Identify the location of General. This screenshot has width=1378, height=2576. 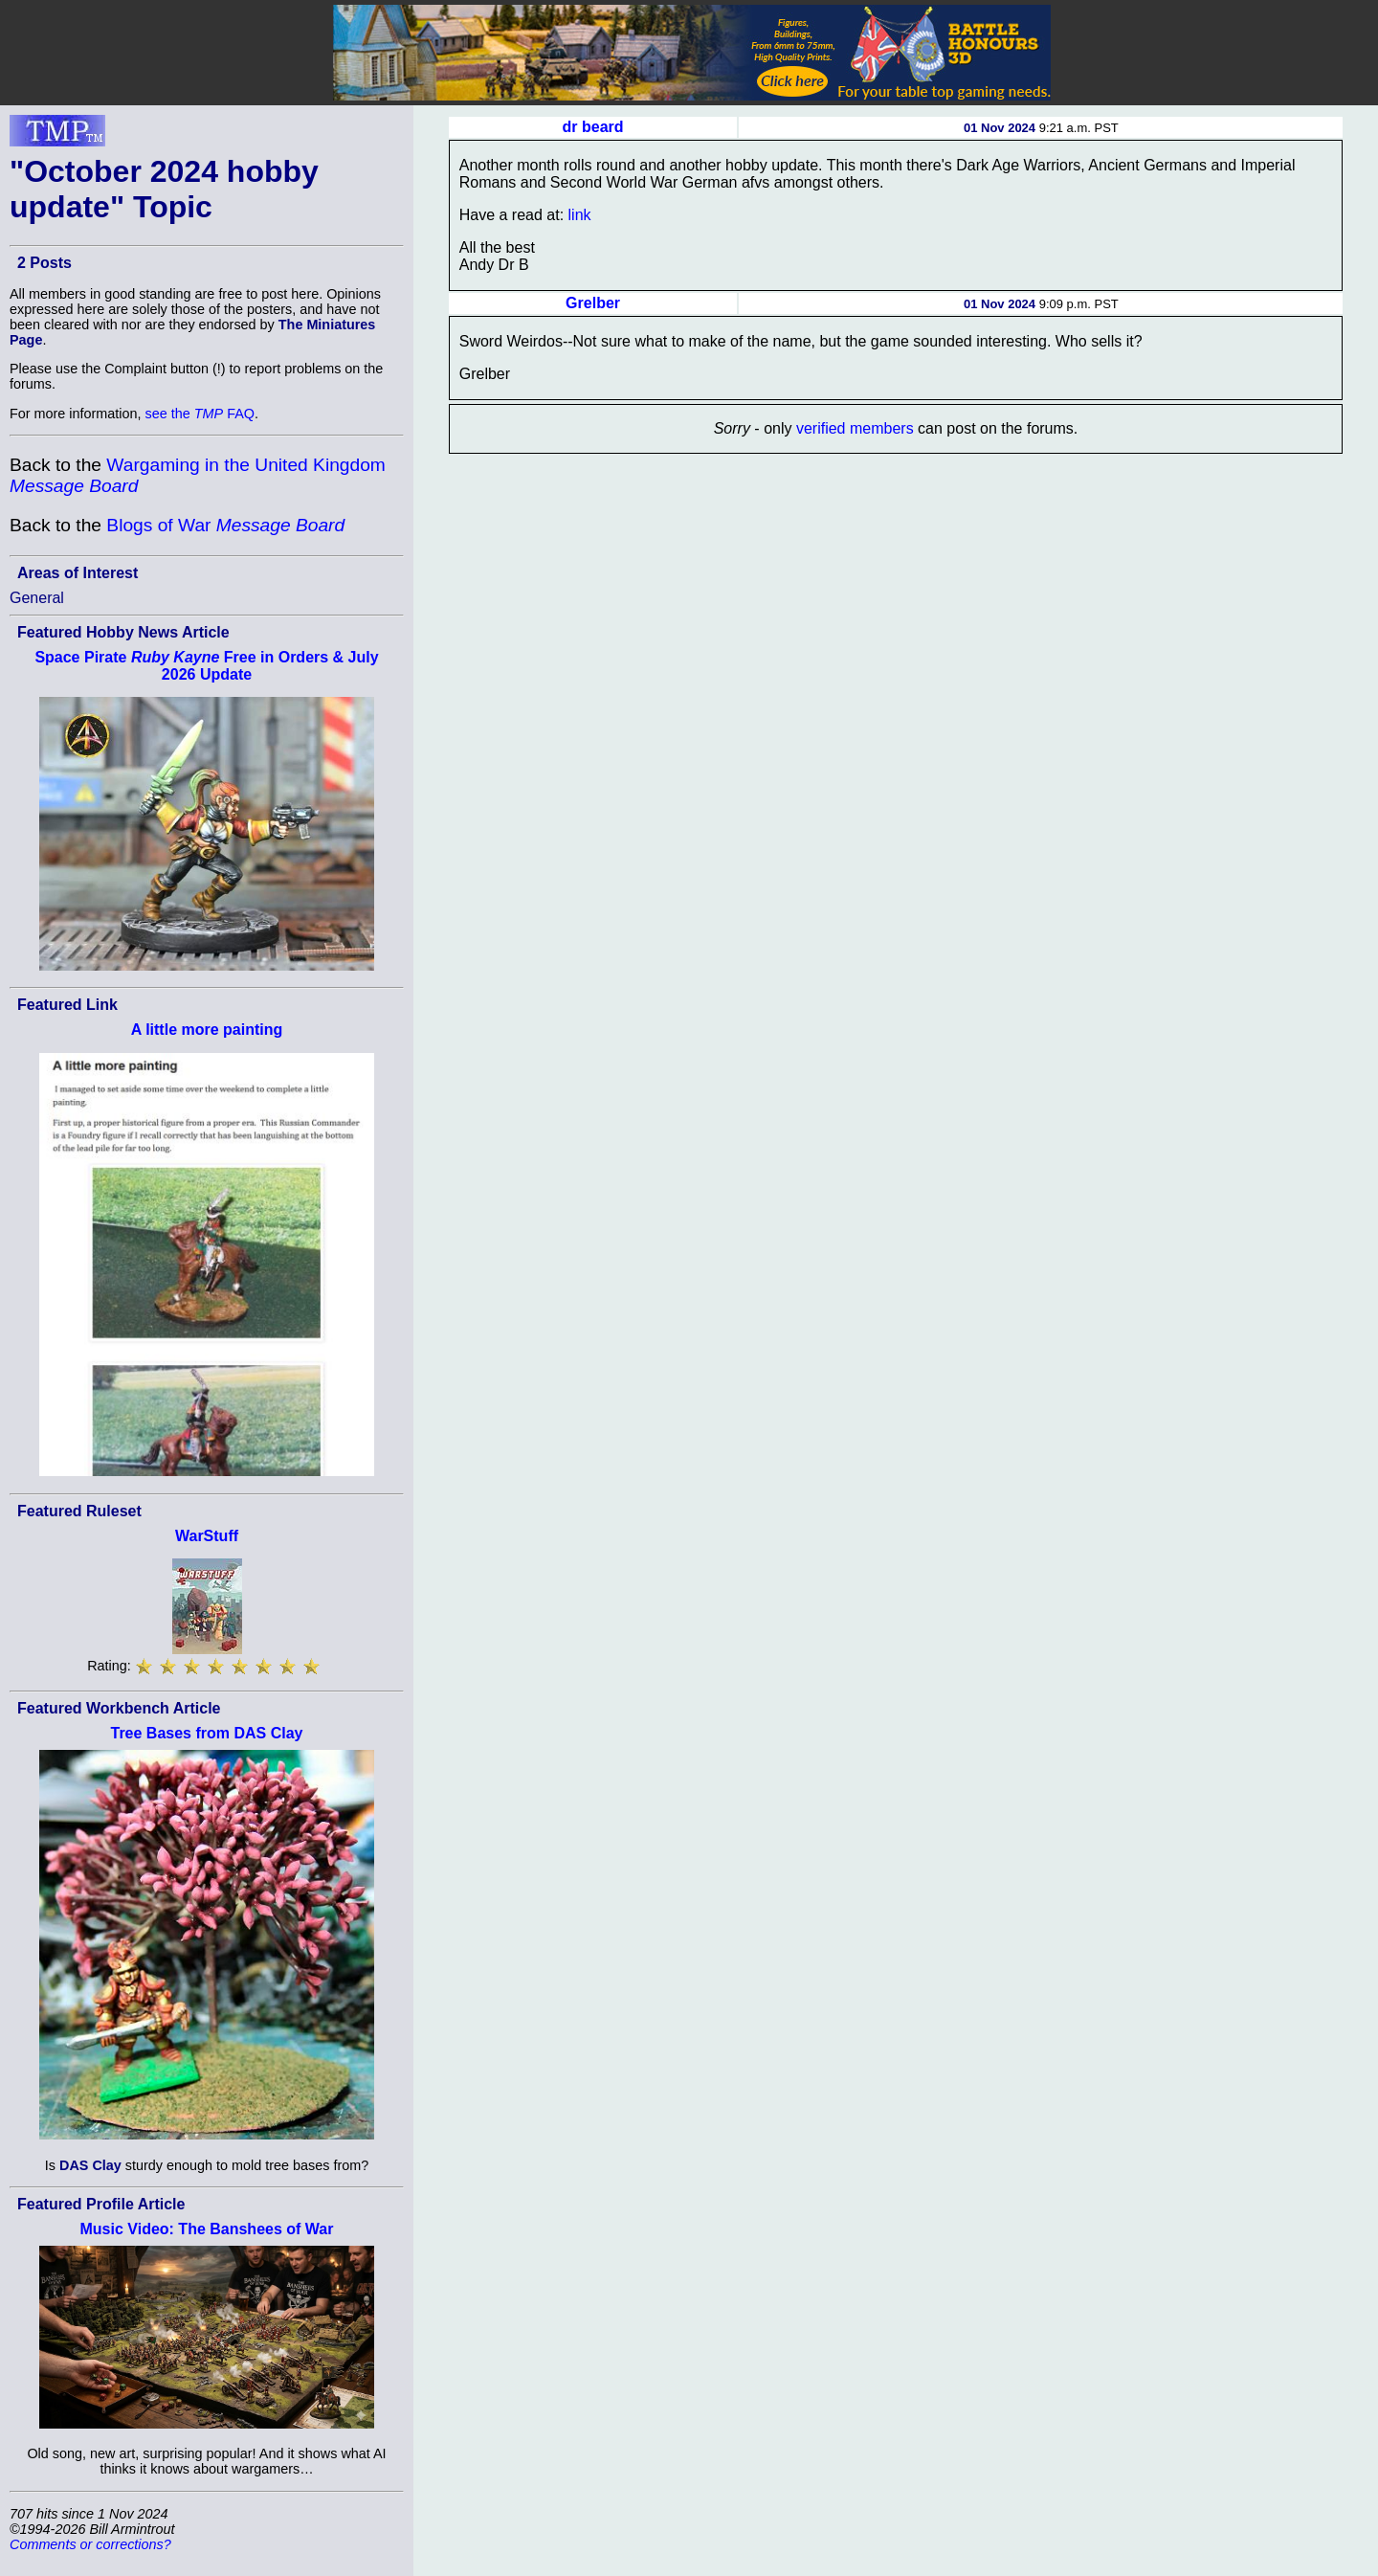
(37, 598).